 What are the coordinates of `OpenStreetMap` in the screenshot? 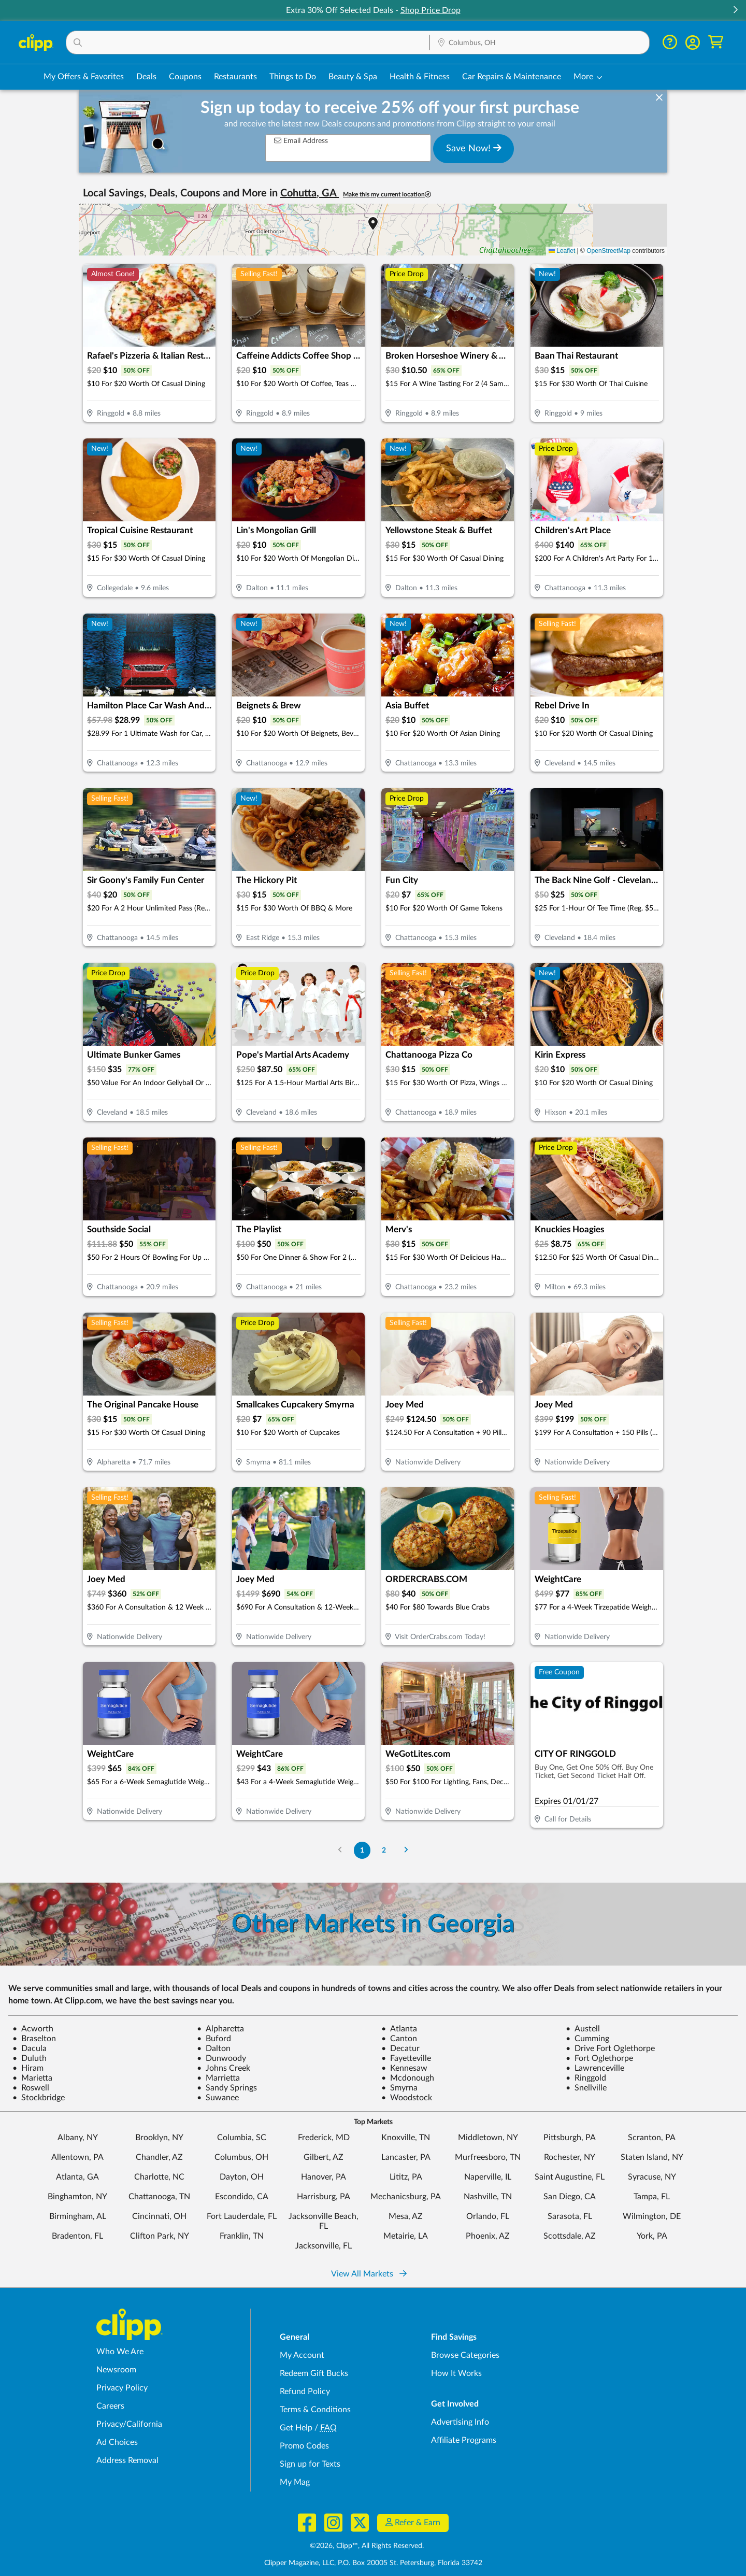 It's located at (608, 250).